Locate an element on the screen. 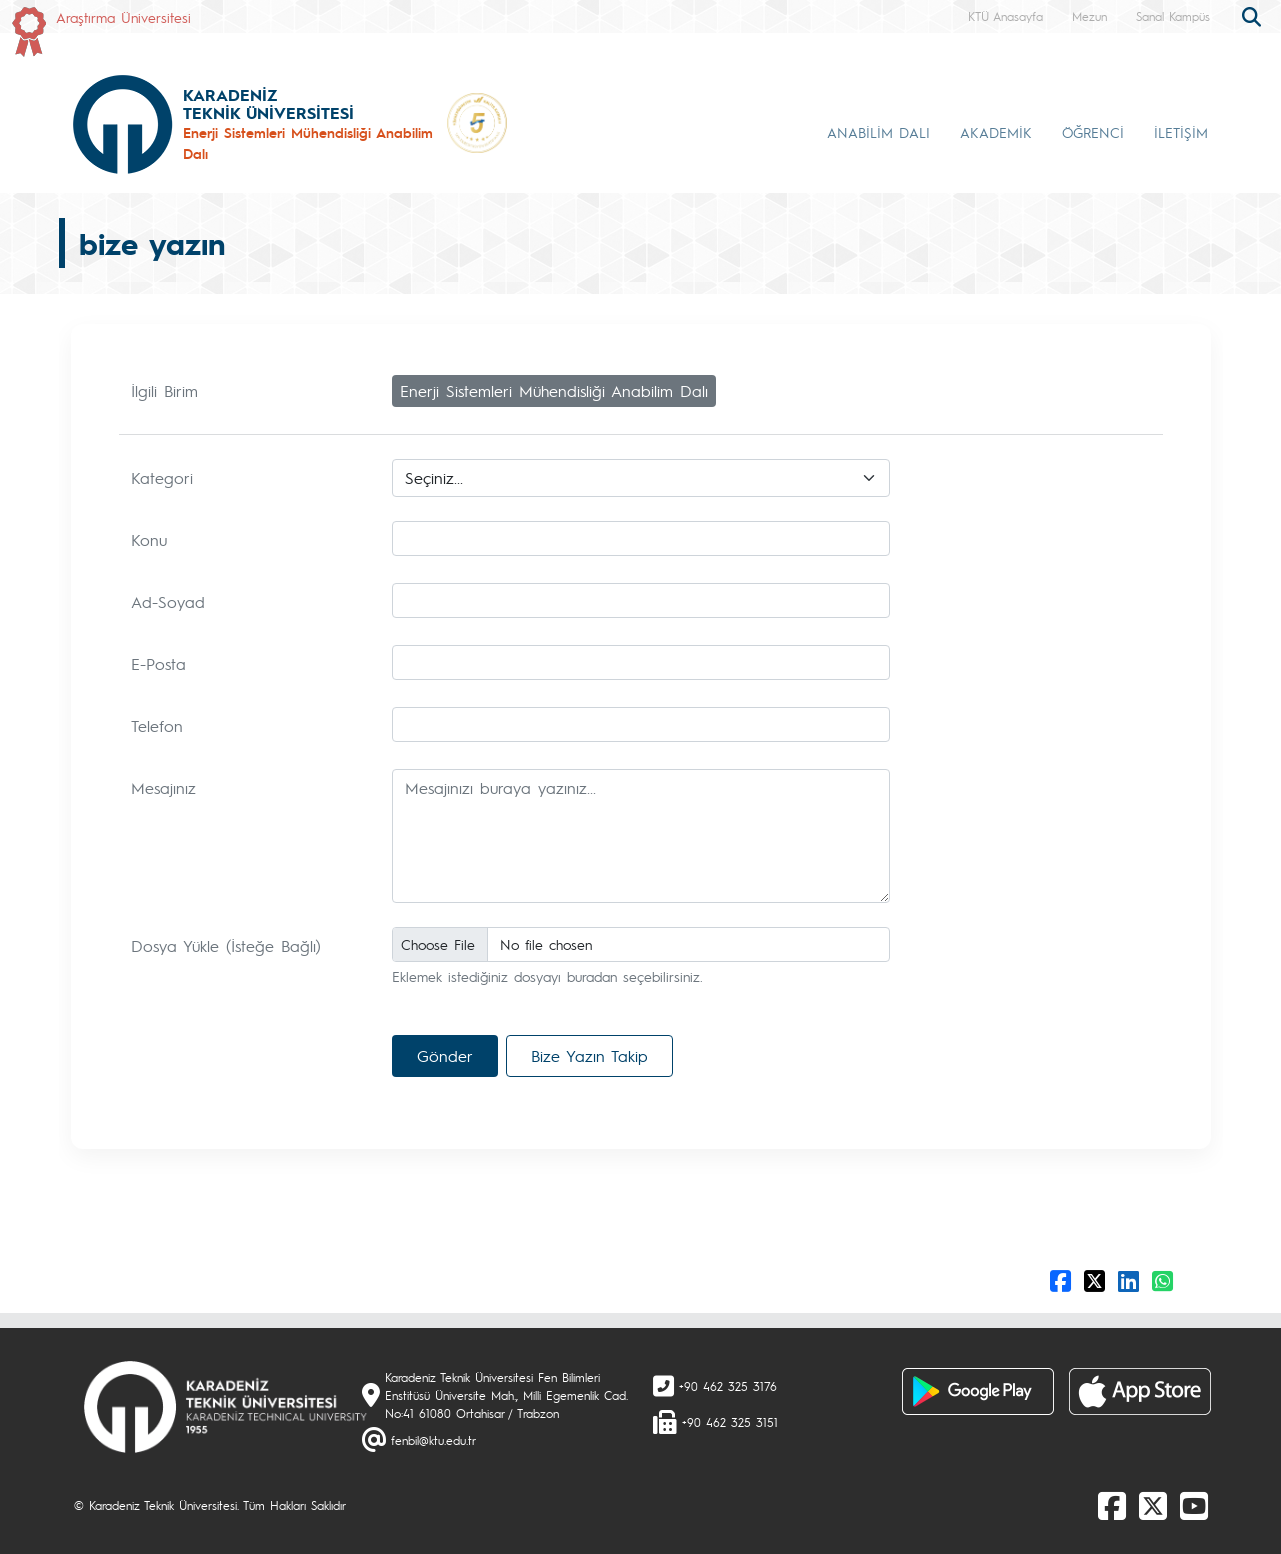 This screenshot has height=1554, width=1281. Konu is located at coordinates (149, 539).